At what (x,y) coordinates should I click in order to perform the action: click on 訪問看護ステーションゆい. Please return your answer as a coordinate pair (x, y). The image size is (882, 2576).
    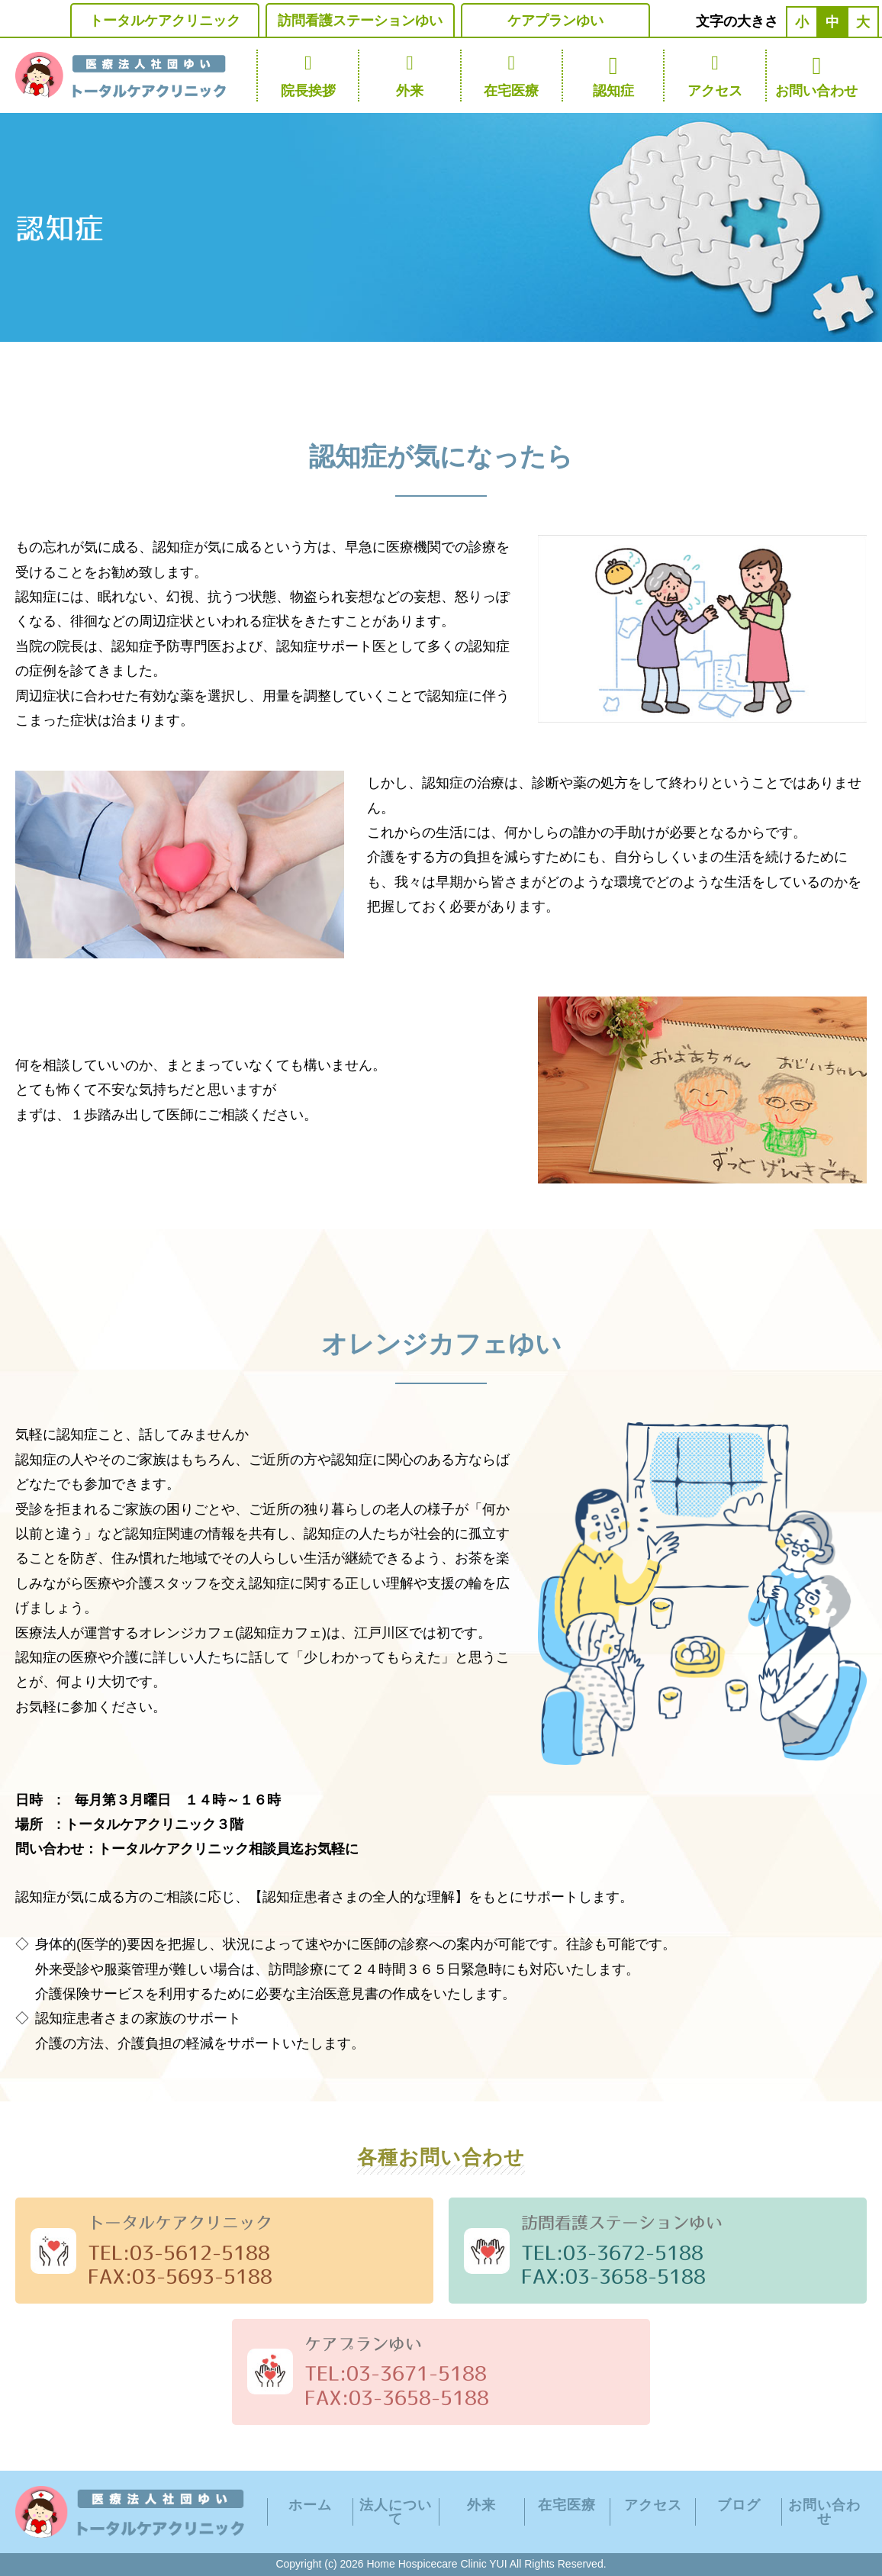
    Looking at the image, I should click on (360, 20).